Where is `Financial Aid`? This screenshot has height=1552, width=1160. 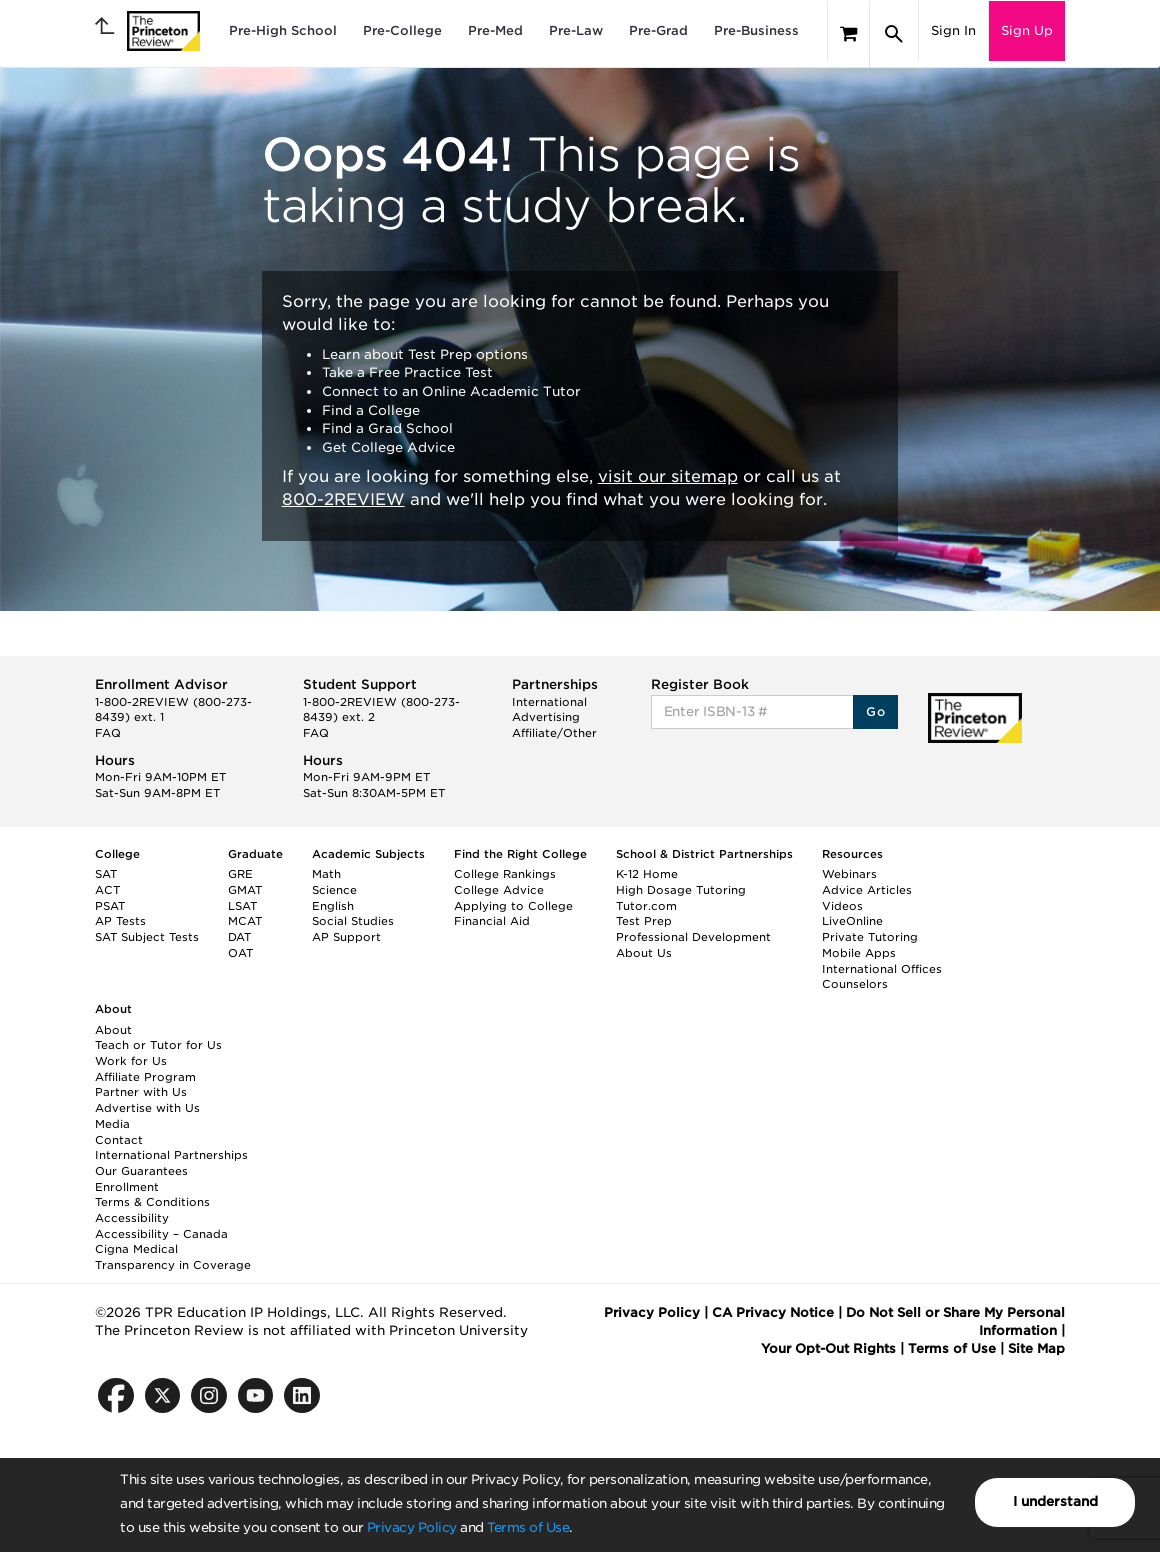
Financial Aid is located at coordinates (492, 921).